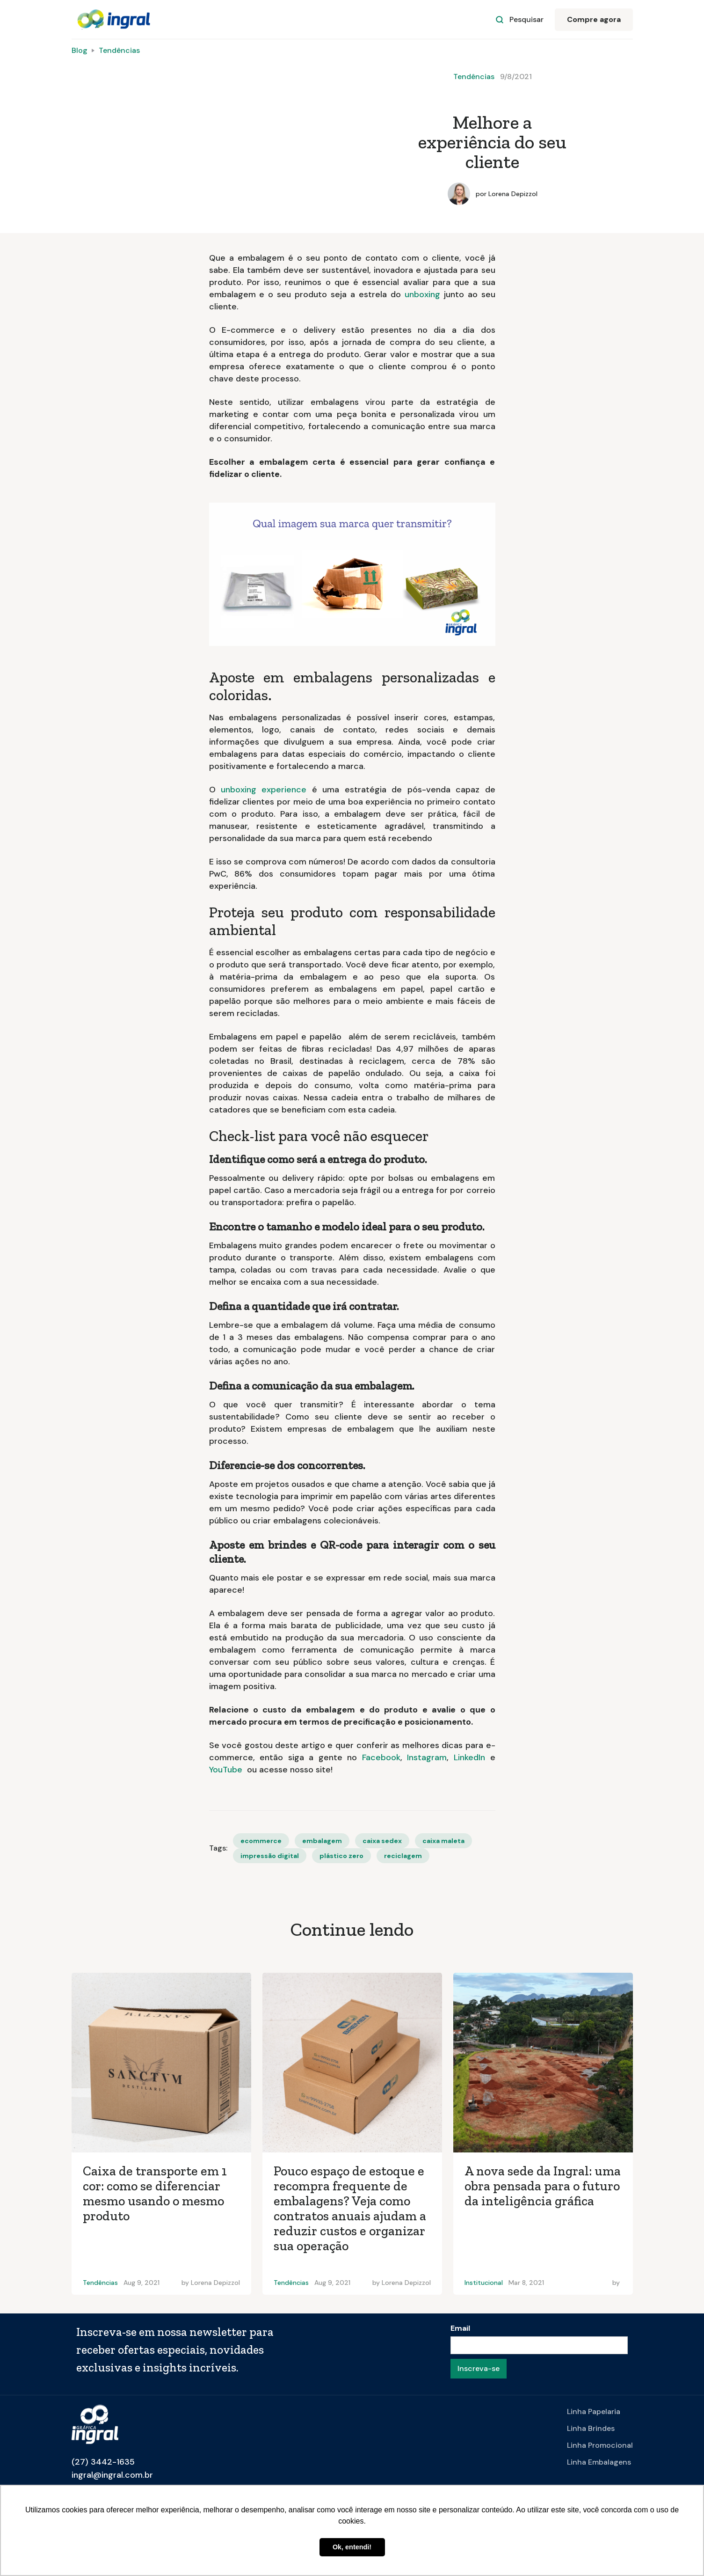 The width and height of the screenshot is (704, 2576). I want to click on Compre agora, so click(594, 19).